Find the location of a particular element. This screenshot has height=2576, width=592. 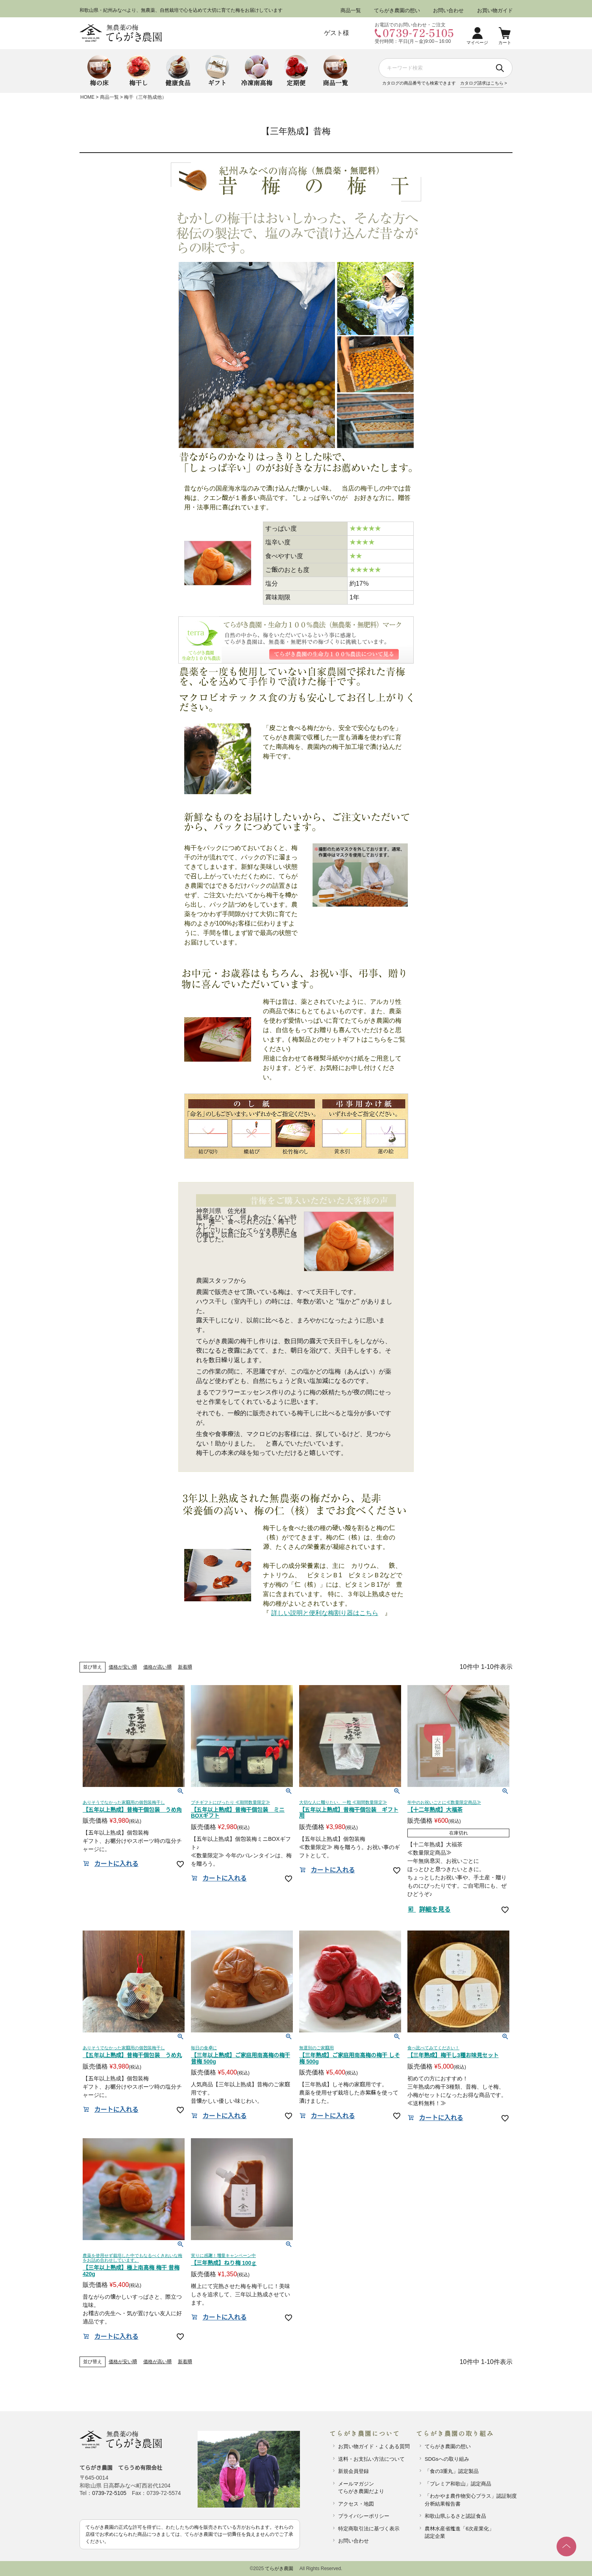

アクセス・地図 is located at coordinates (356, 2504).